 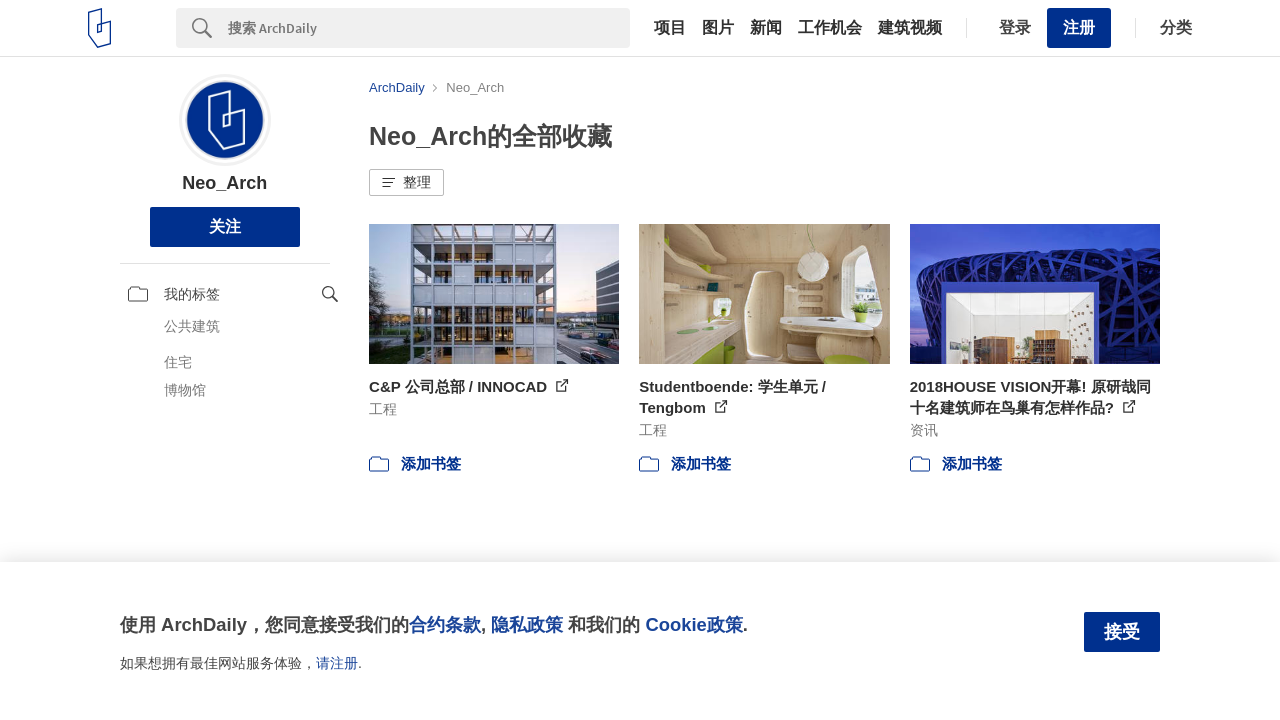 I want to click on 工作机会, so click(x=830, y=28).